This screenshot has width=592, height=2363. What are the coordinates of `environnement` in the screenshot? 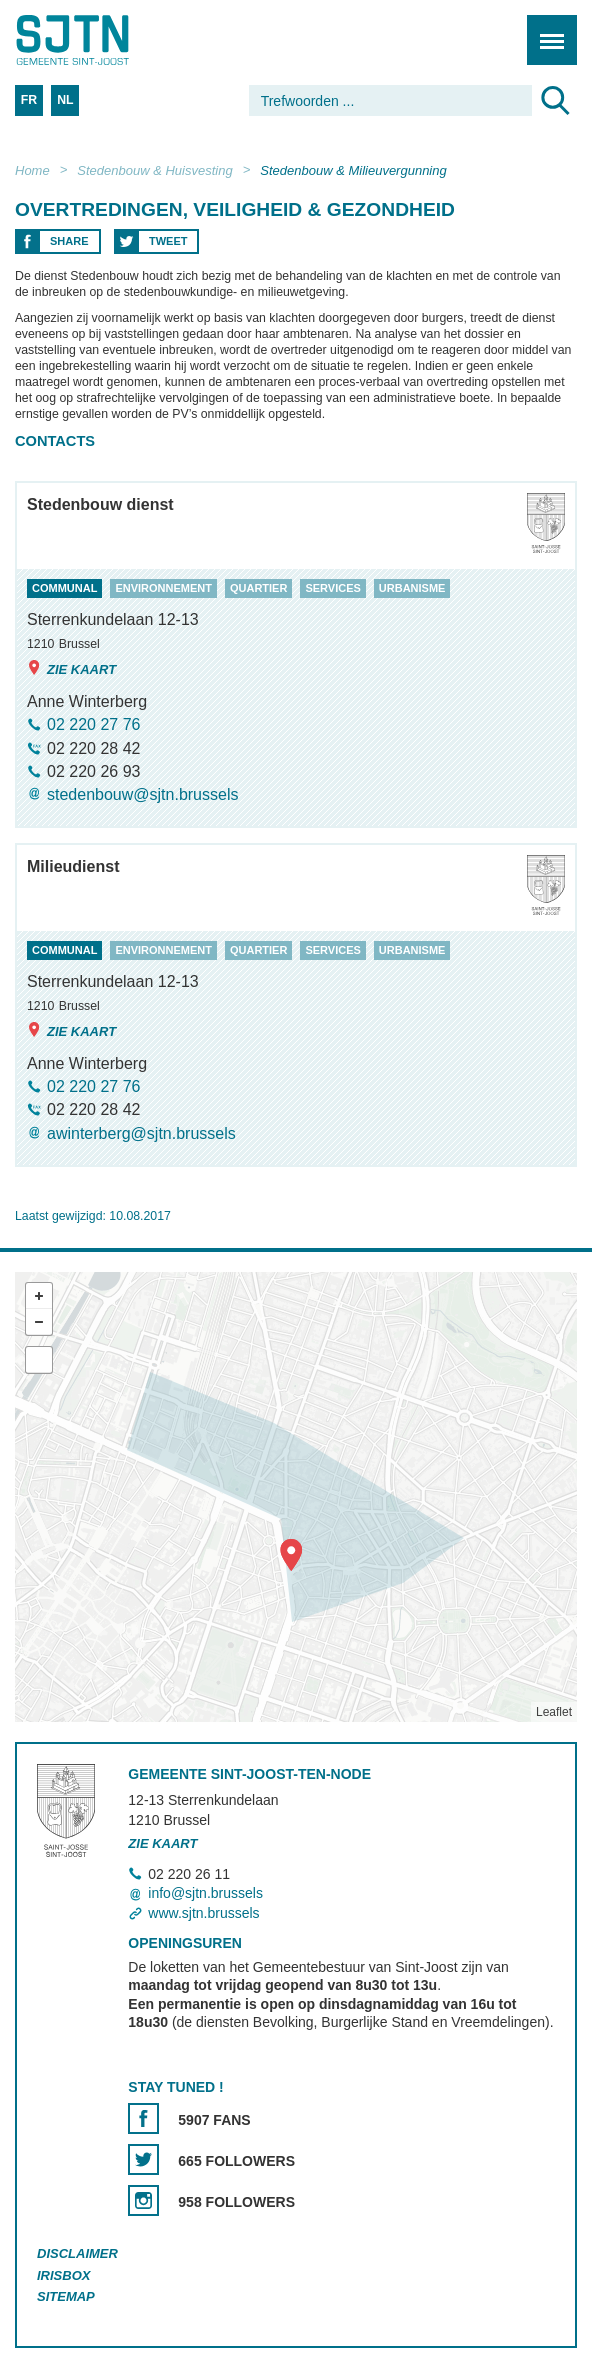 It's located at (163, 588).